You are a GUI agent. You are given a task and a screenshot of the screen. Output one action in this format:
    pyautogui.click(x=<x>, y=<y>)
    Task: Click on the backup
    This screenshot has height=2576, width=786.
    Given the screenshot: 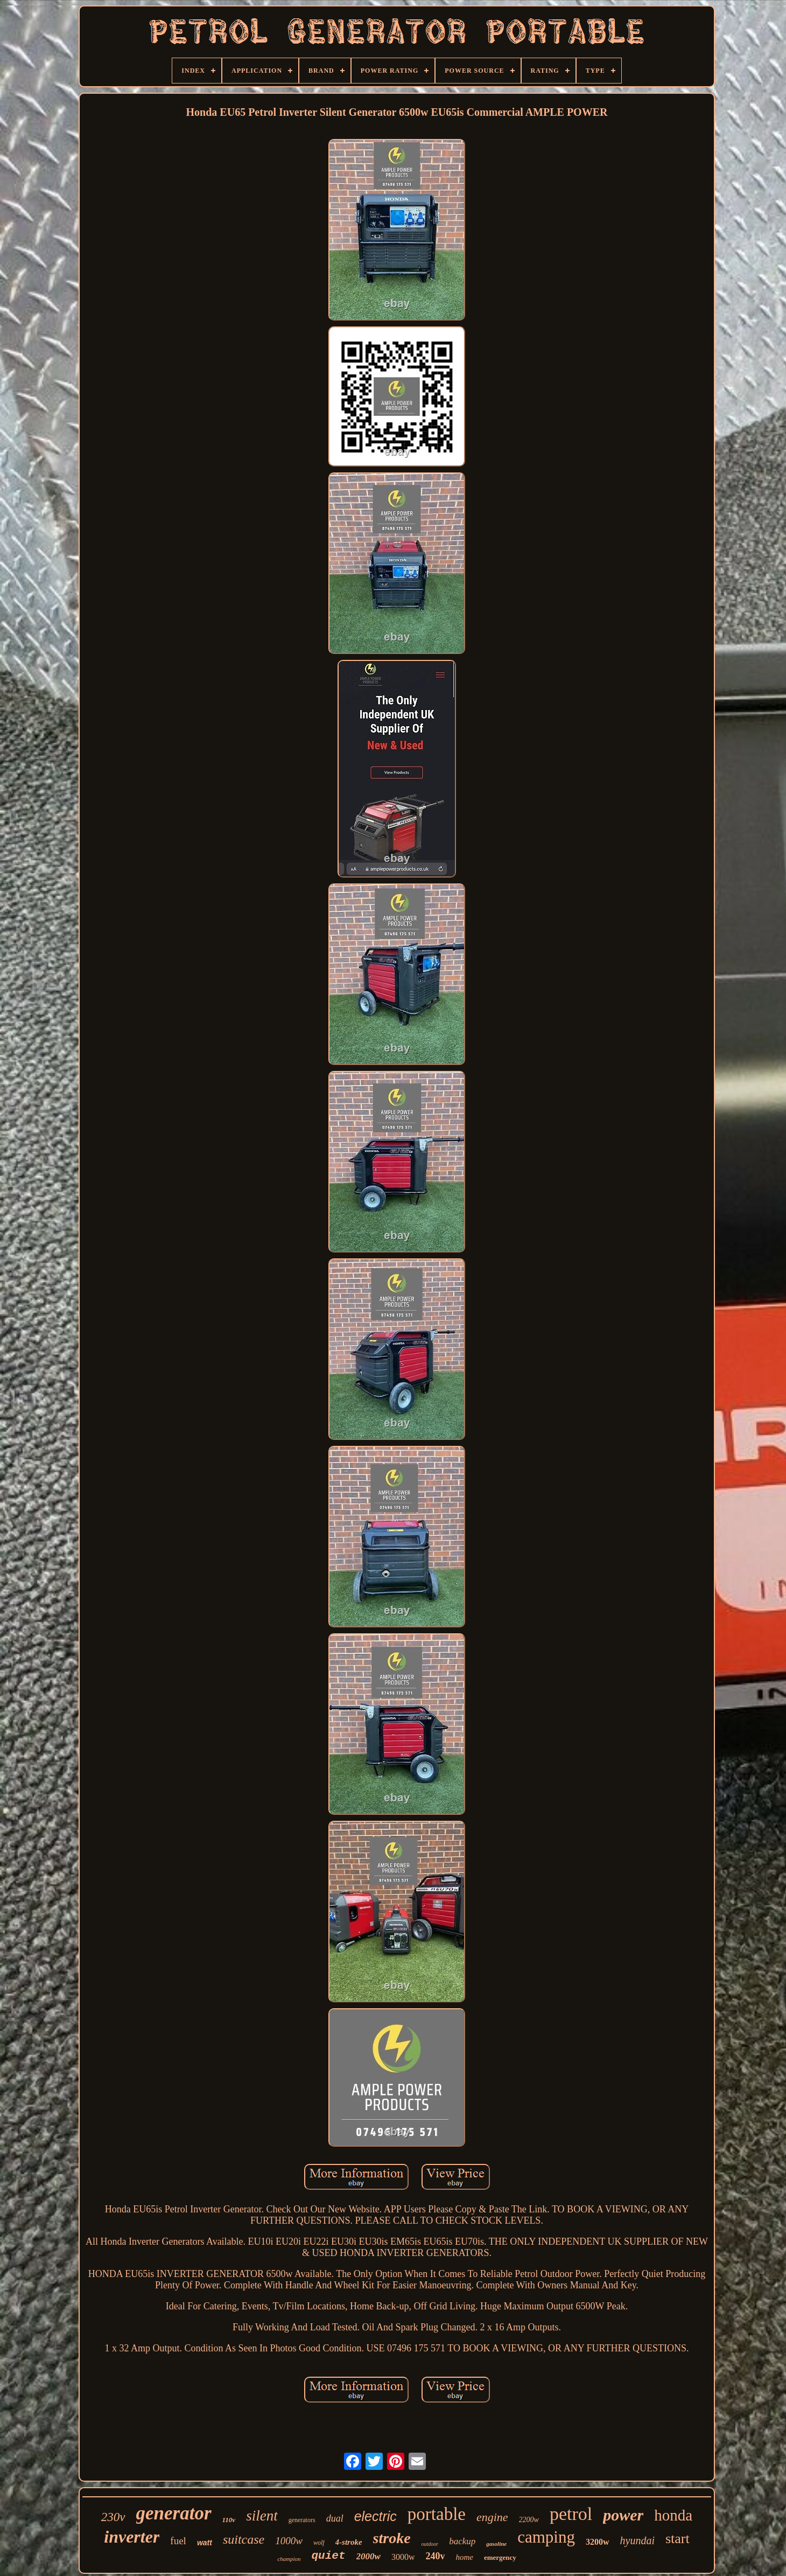 What is the action you would take?
    pyautogui.click(x=462, y=2541)
    